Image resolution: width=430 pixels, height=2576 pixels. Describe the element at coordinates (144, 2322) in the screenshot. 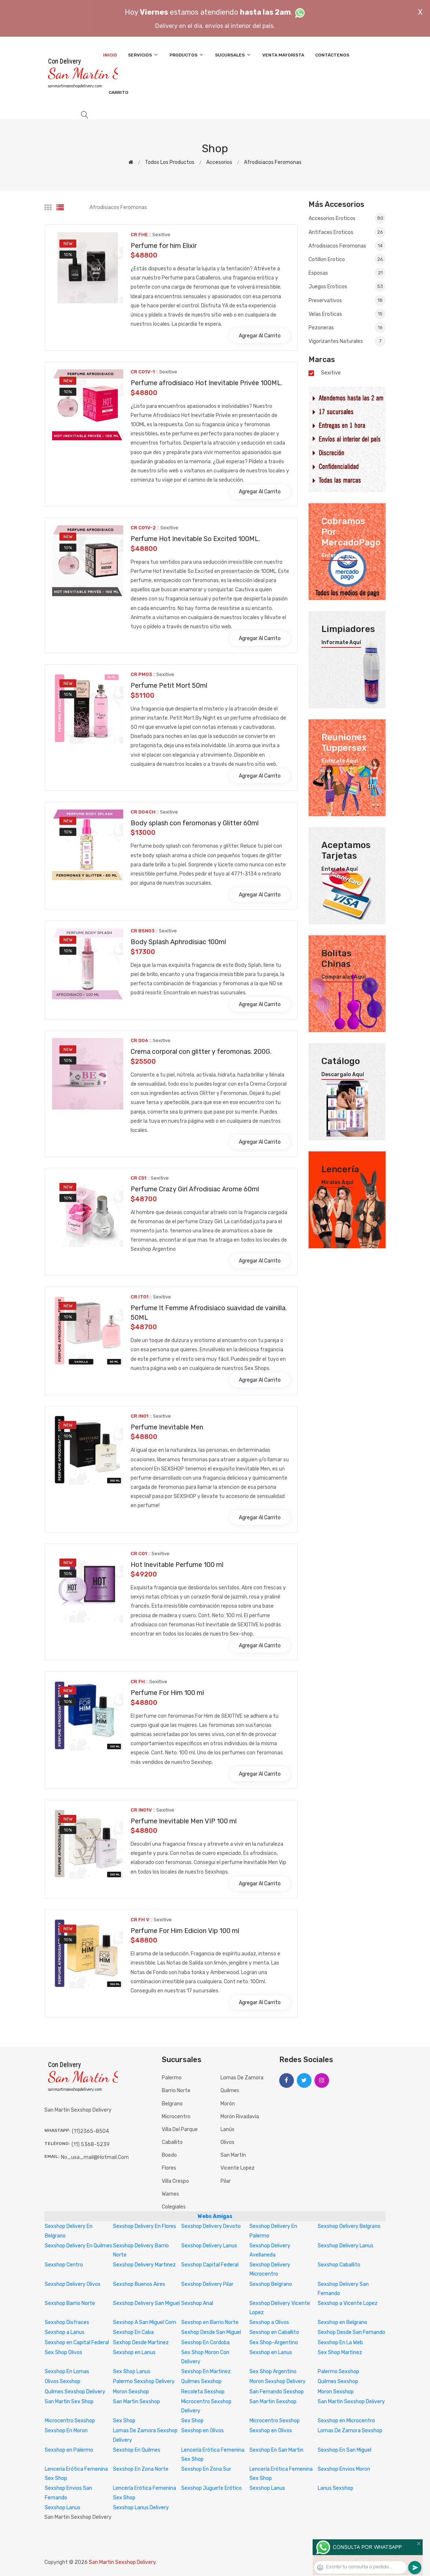

I see `Sexshop A San Miguel Com` at that location.